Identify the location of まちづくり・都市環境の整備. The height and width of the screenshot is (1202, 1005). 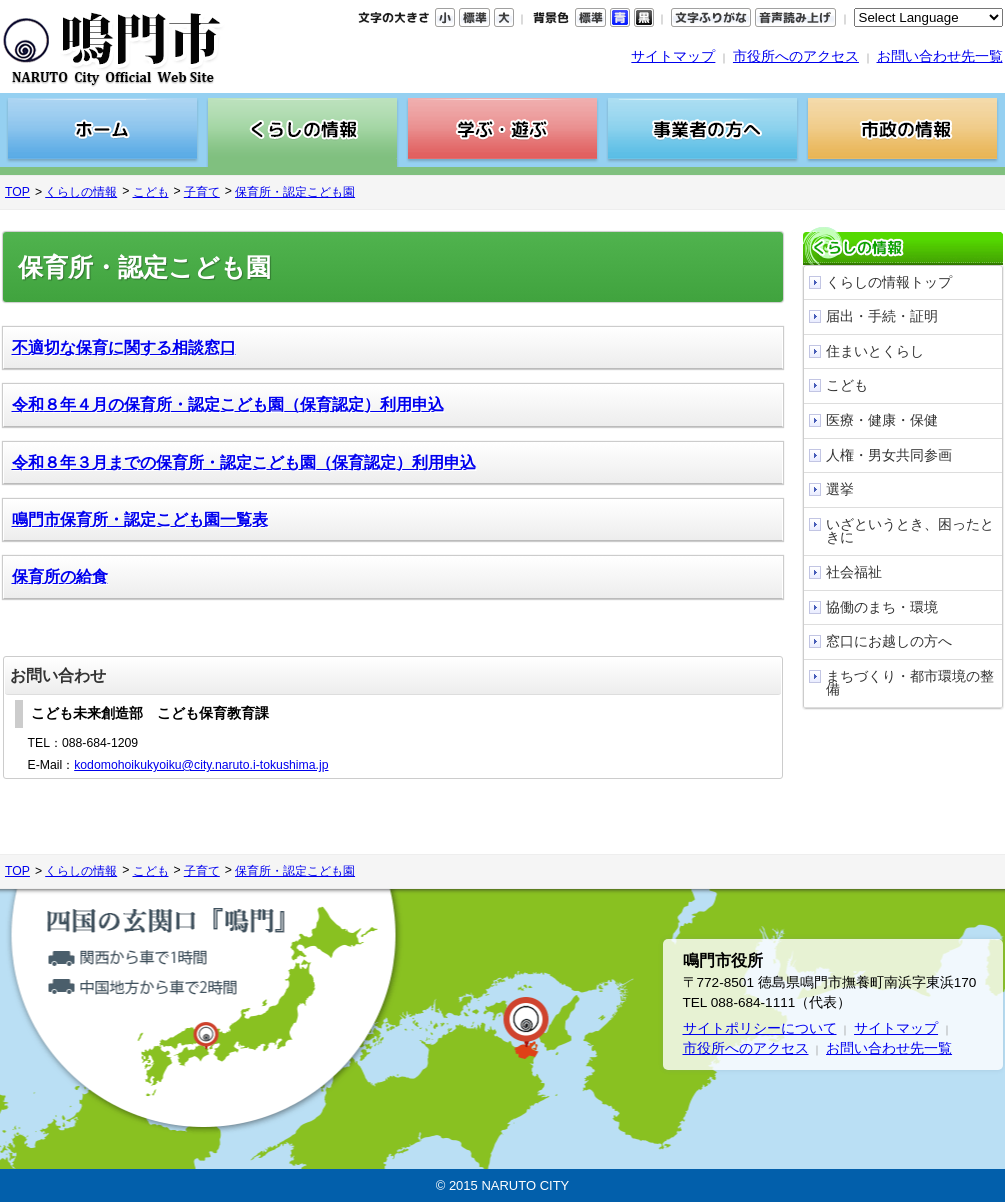
(910, 683).